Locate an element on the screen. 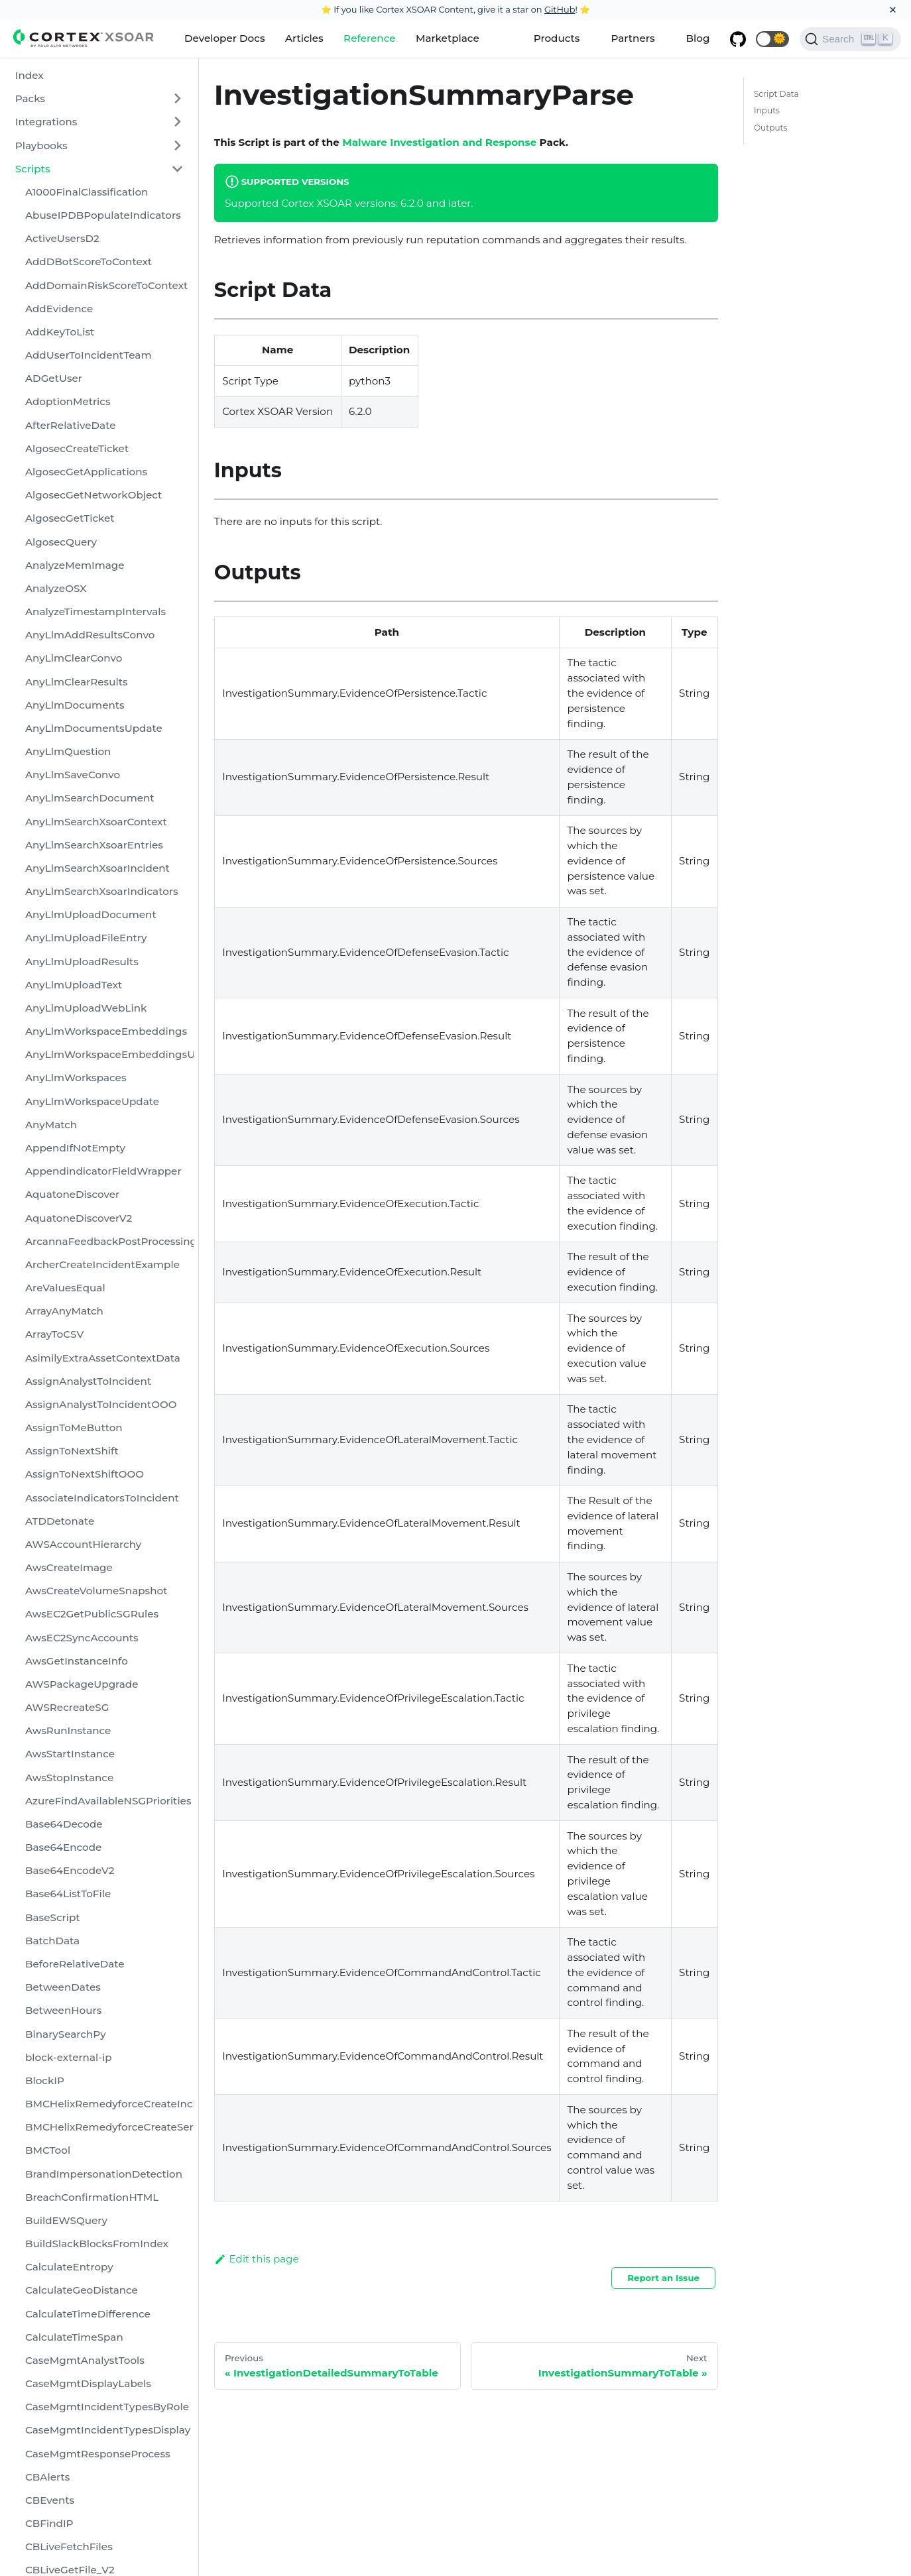 This screenshot has width=911, height=2576. Integrations is located at coordinates (46, 121).